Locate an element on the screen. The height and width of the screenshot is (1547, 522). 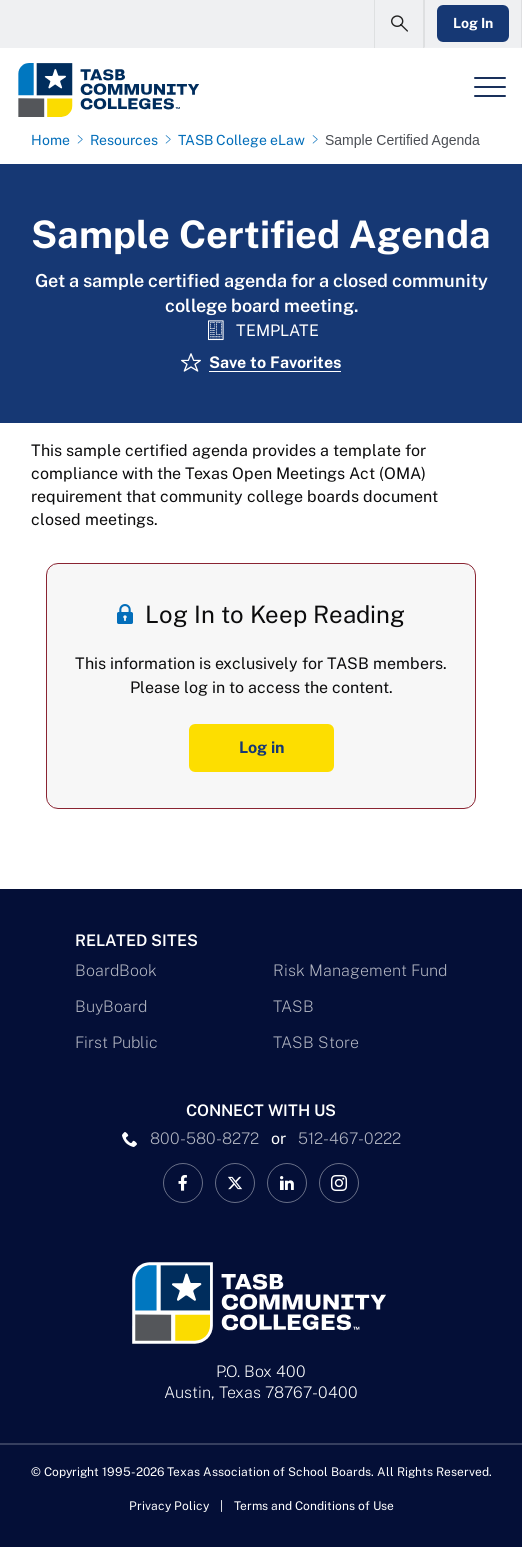
[Open Search Form] is located at coordinates (399, 24).